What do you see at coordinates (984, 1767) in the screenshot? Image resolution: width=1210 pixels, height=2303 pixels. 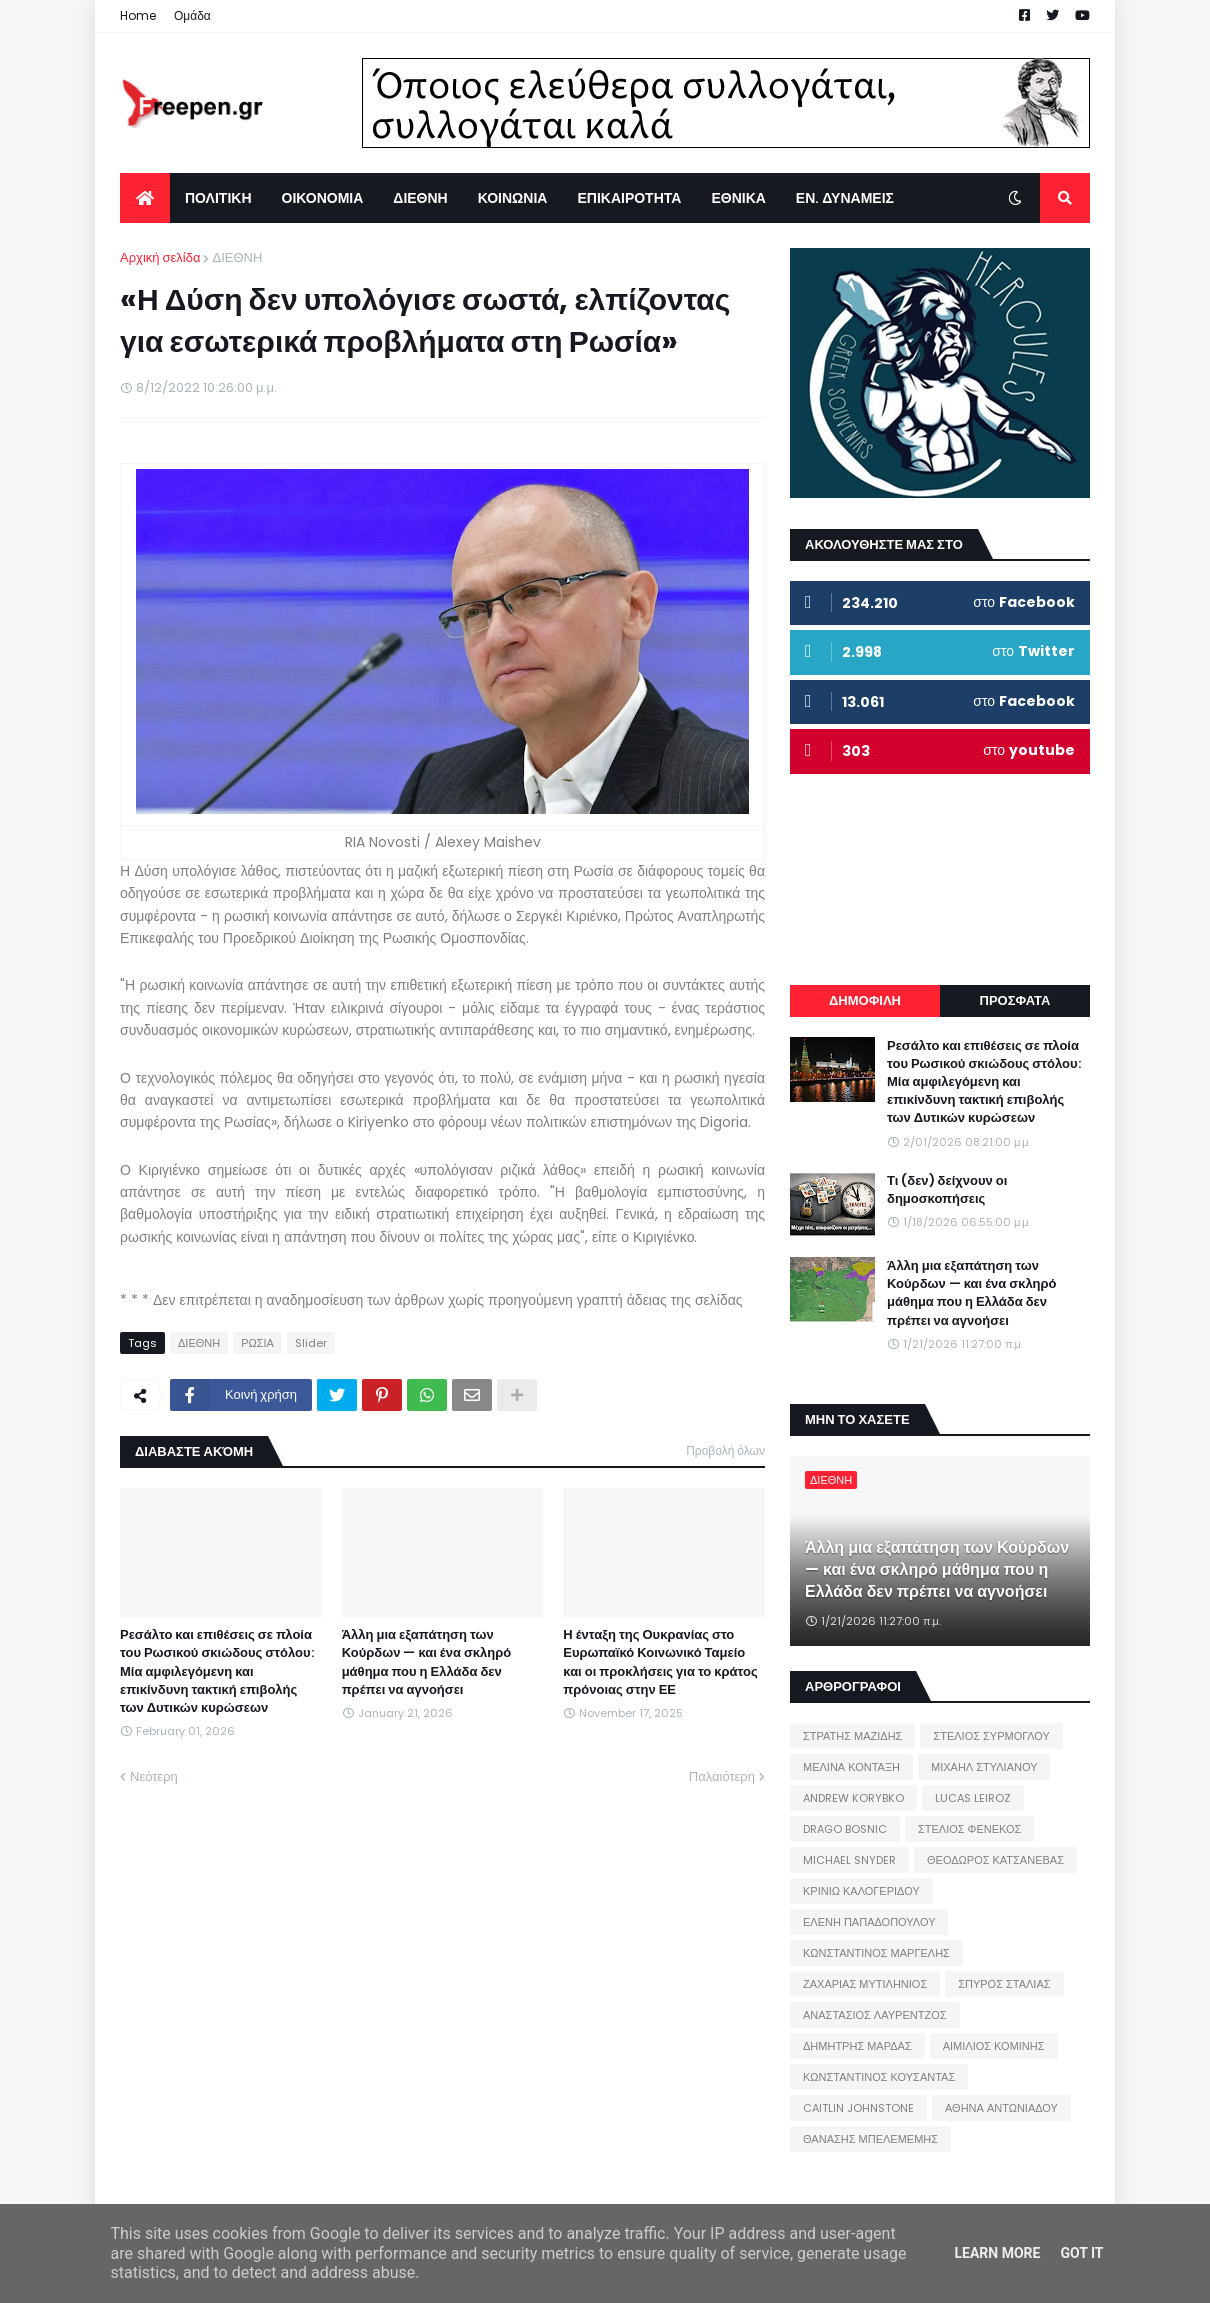 I see `ΜΙΧΑΗΛ ΣΤΥΛΙΑΝΟΥ` at bounding box center [984, 1767].